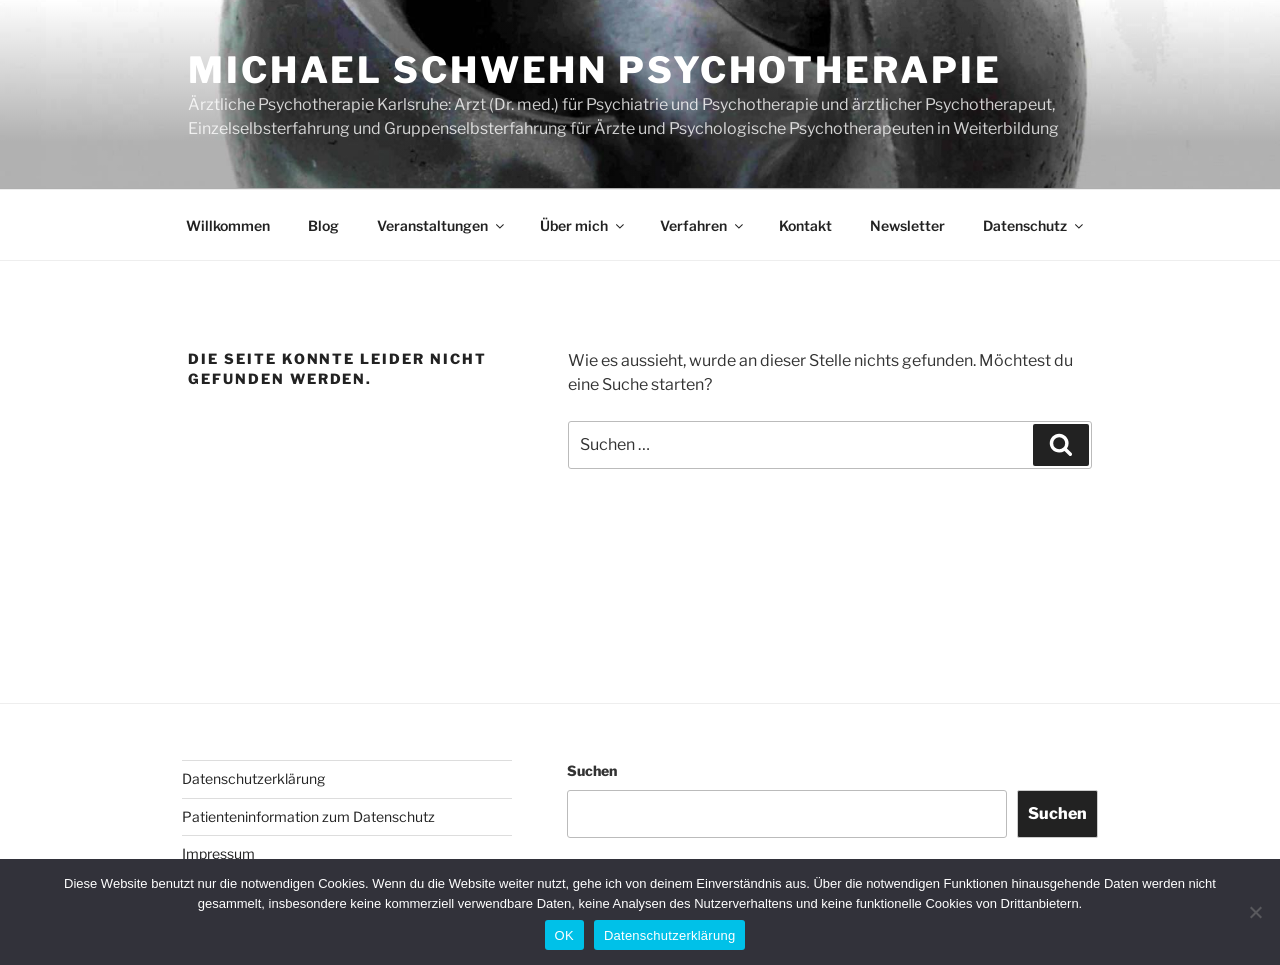 The image size is (1280, 965). Describe the element at coordinates (564, 935) in the screenshot. I see `OK` at that location.